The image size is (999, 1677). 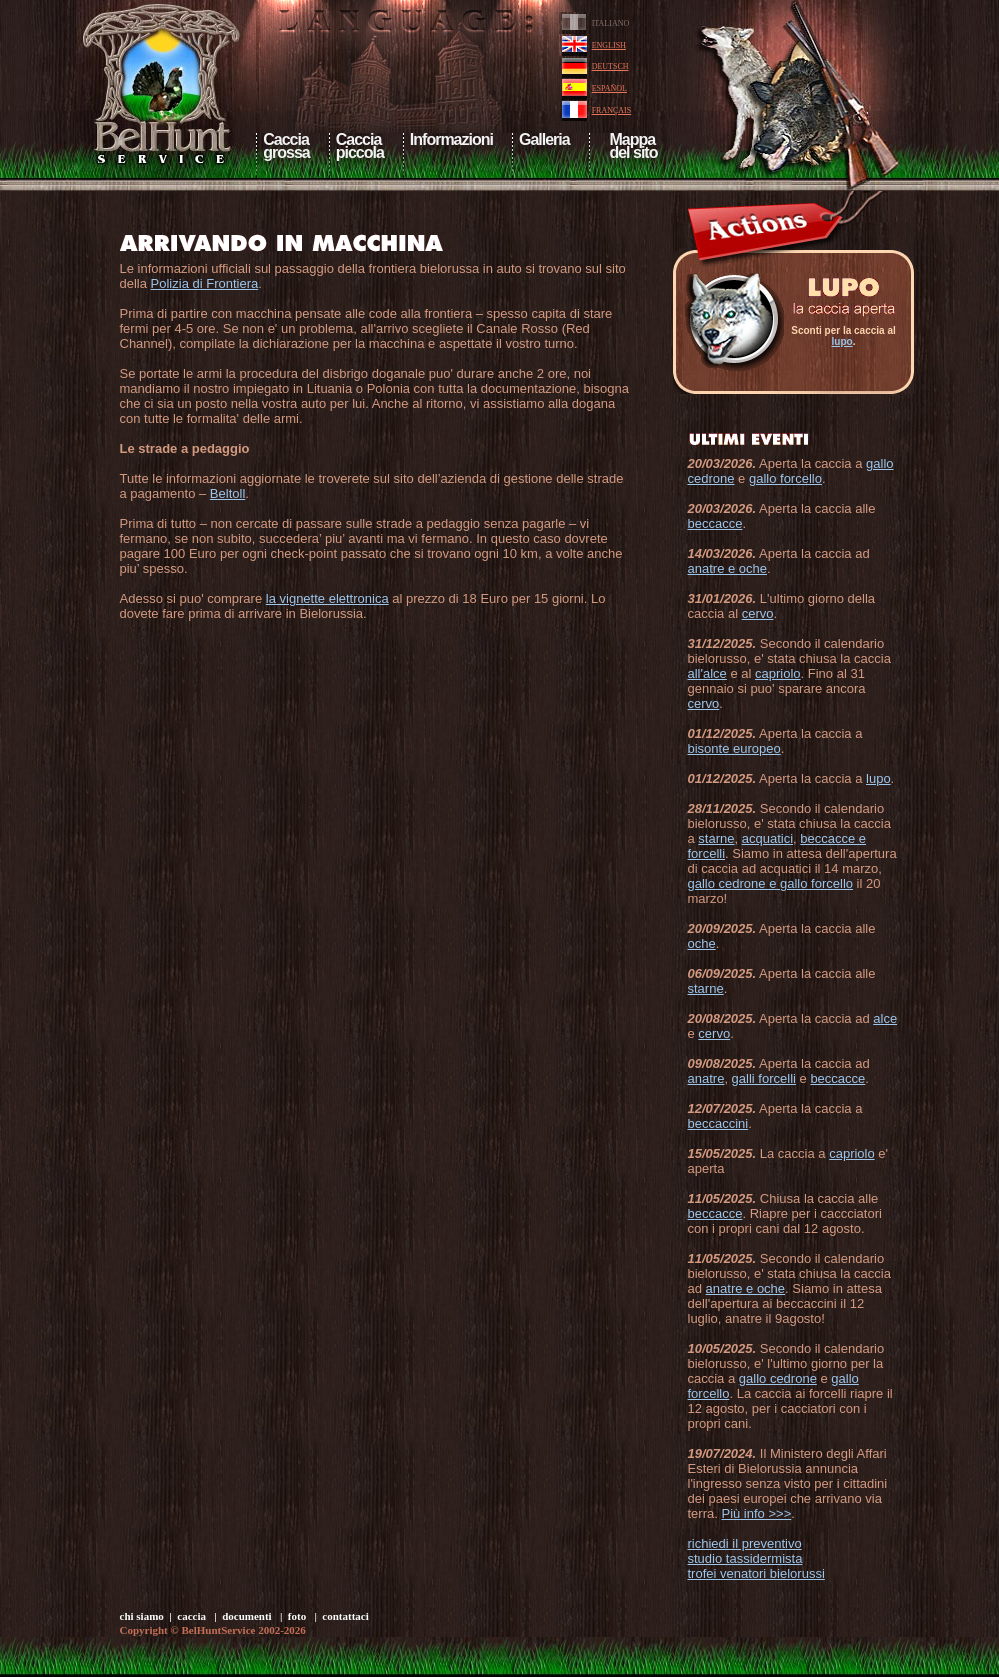 What do you see at coordinates (734, 748) in the screenshot?
I see `bisonte europeo` at bounding box center [734, 748].